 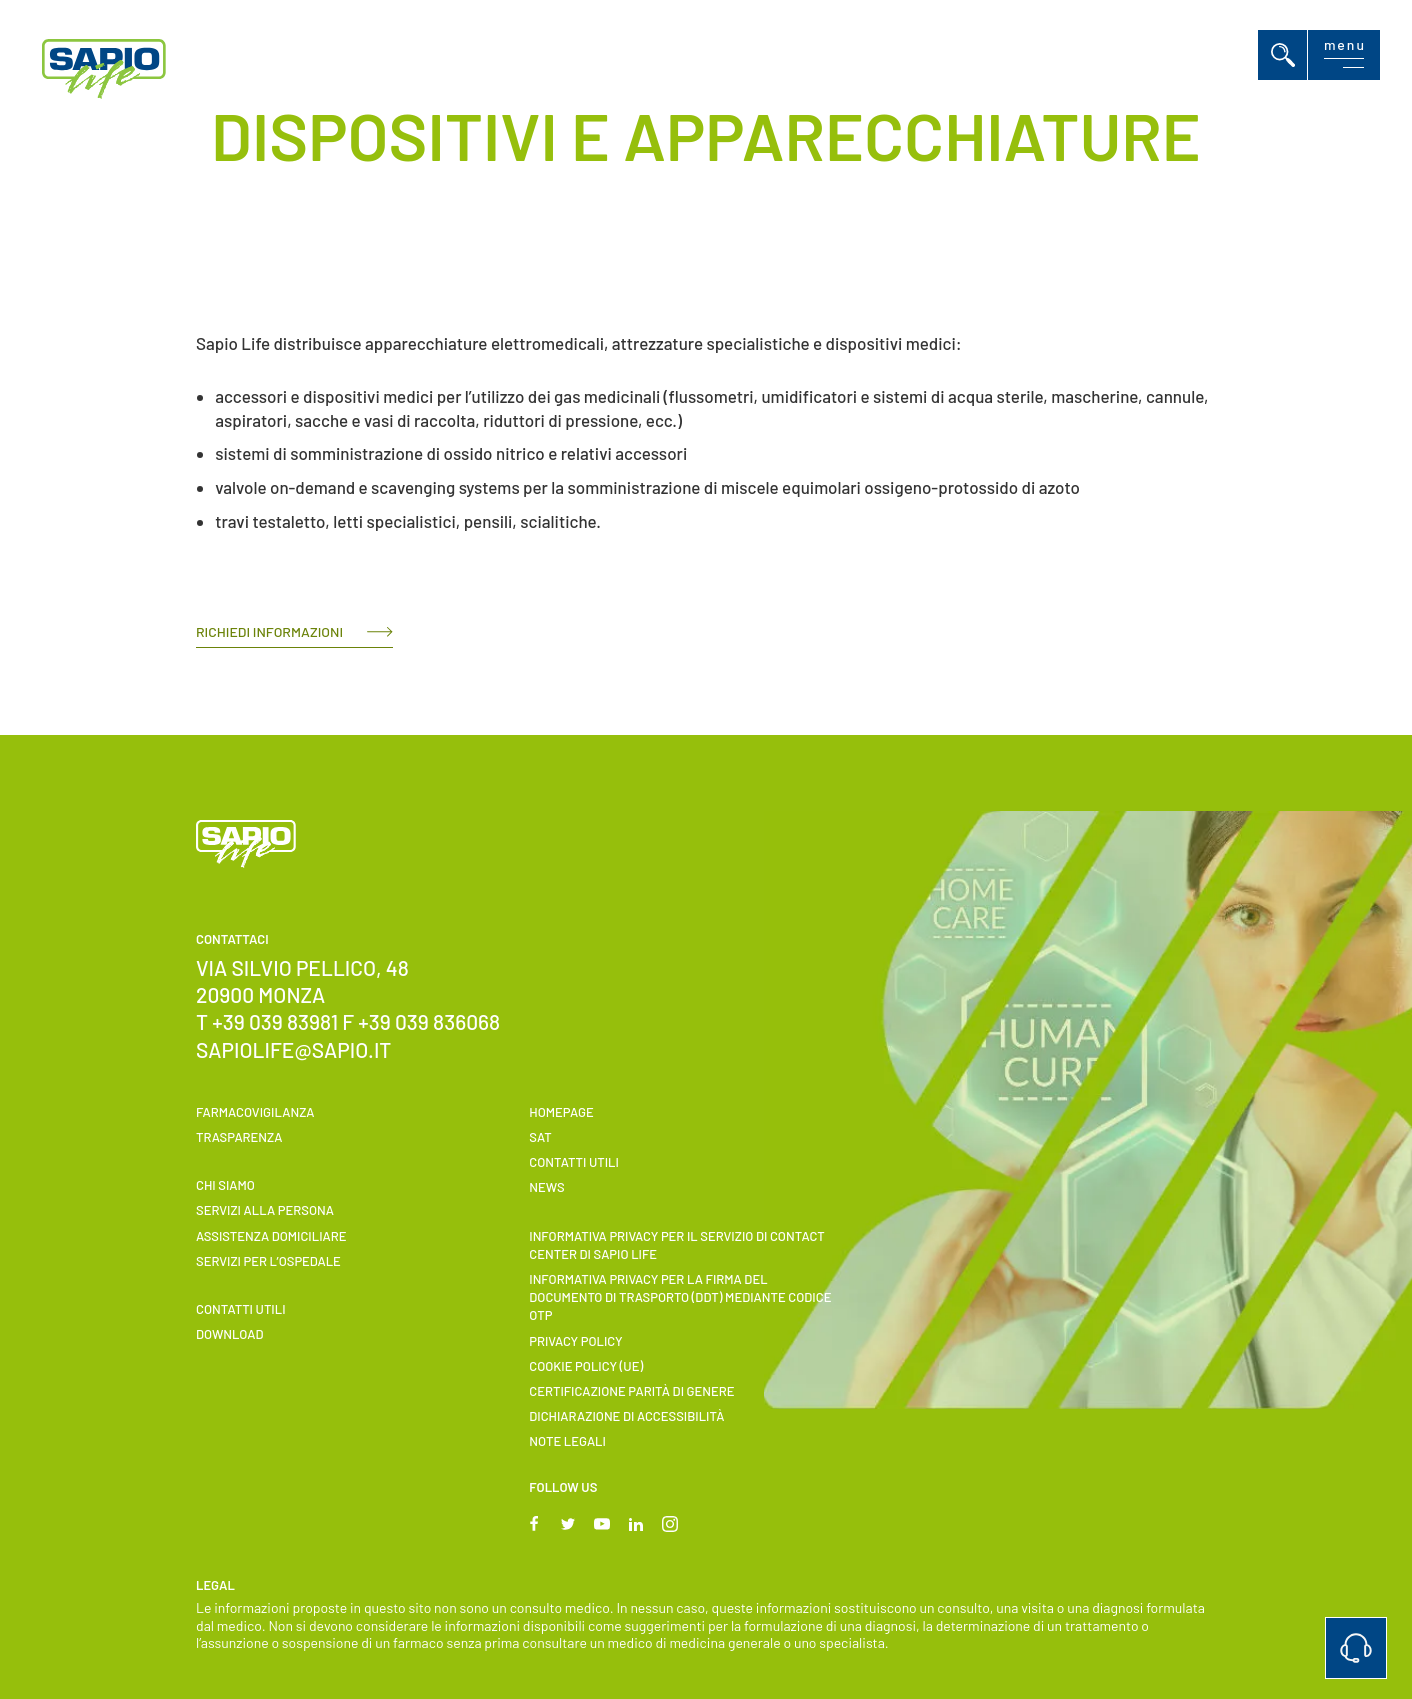 I want to click on Cookie Policy (UE), so click(x=586, y=1366).